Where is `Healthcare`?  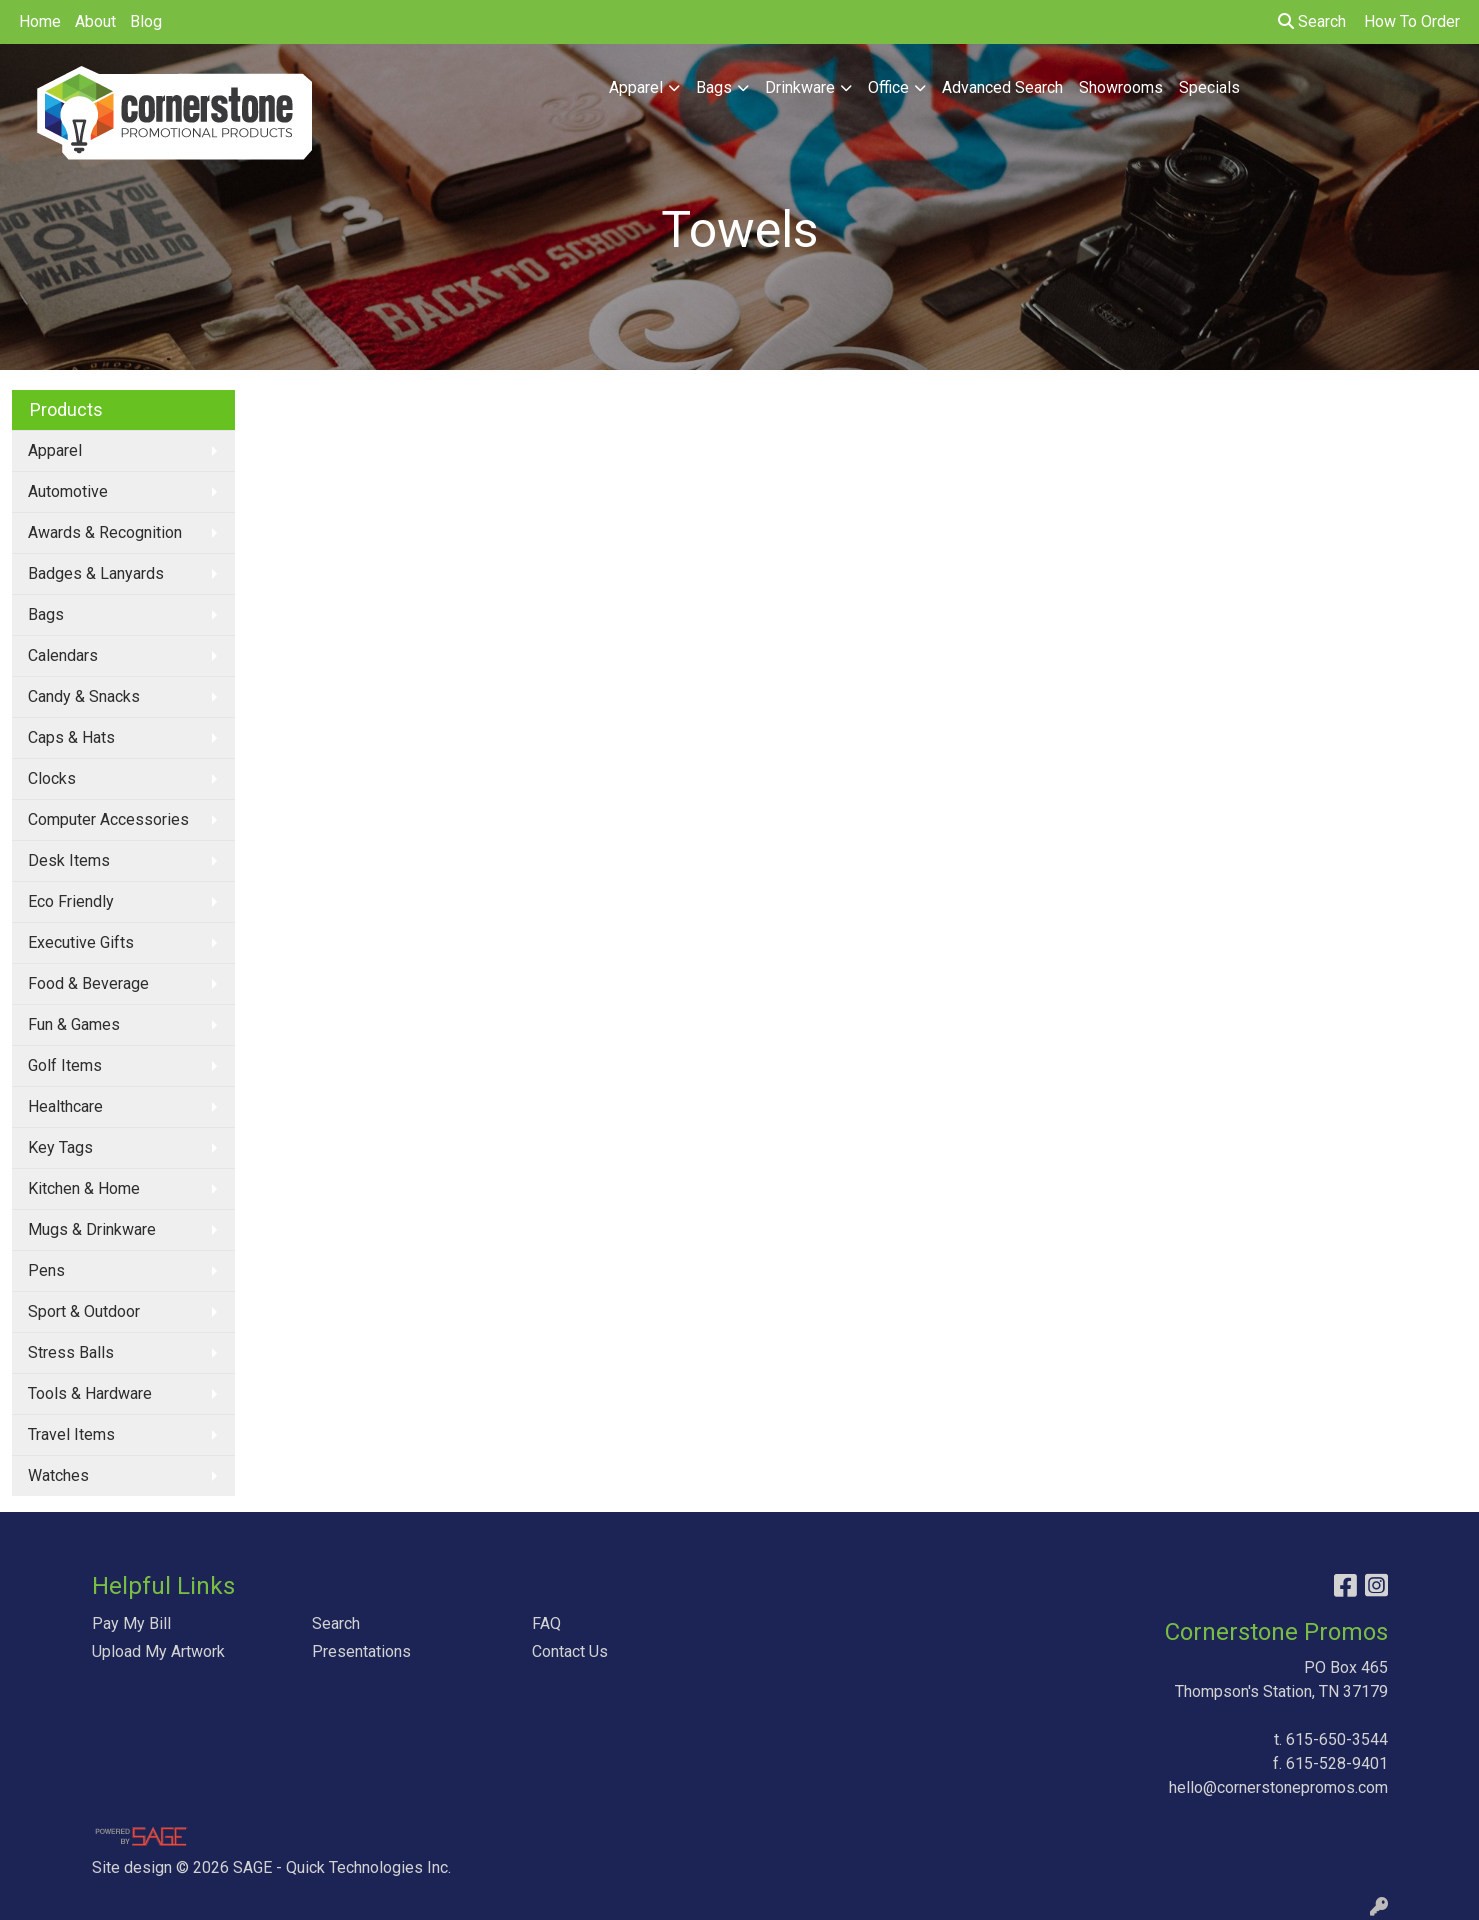 Healthcare is located at coordinates (65, 1106).